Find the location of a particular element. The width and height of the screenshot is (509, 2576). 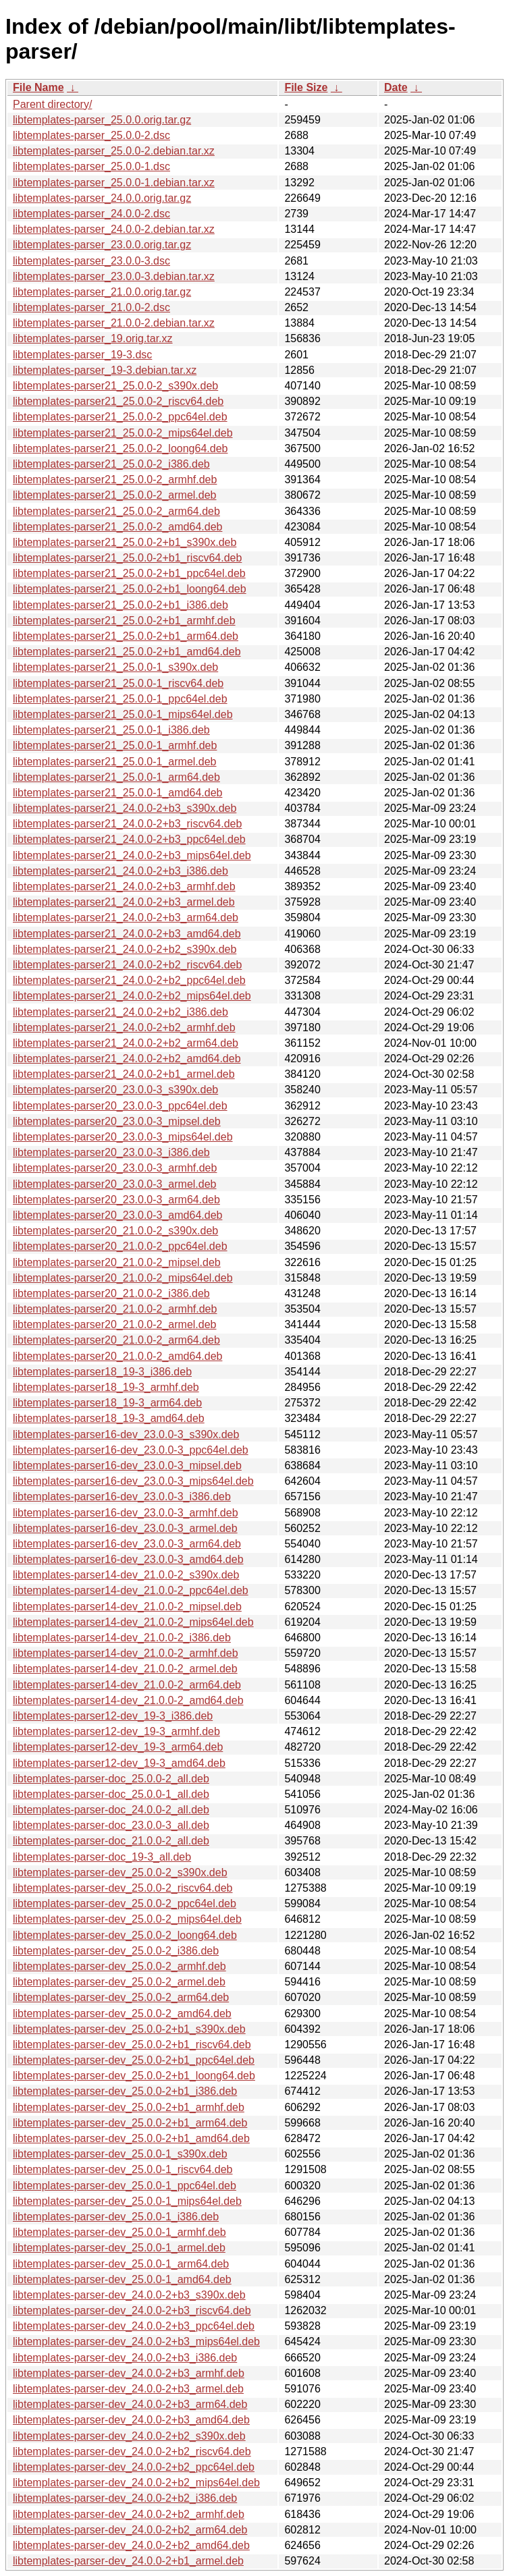

libtemplates-parser20_23.0.0-3_mipsel.deb is located at coordinates (117, 1121).